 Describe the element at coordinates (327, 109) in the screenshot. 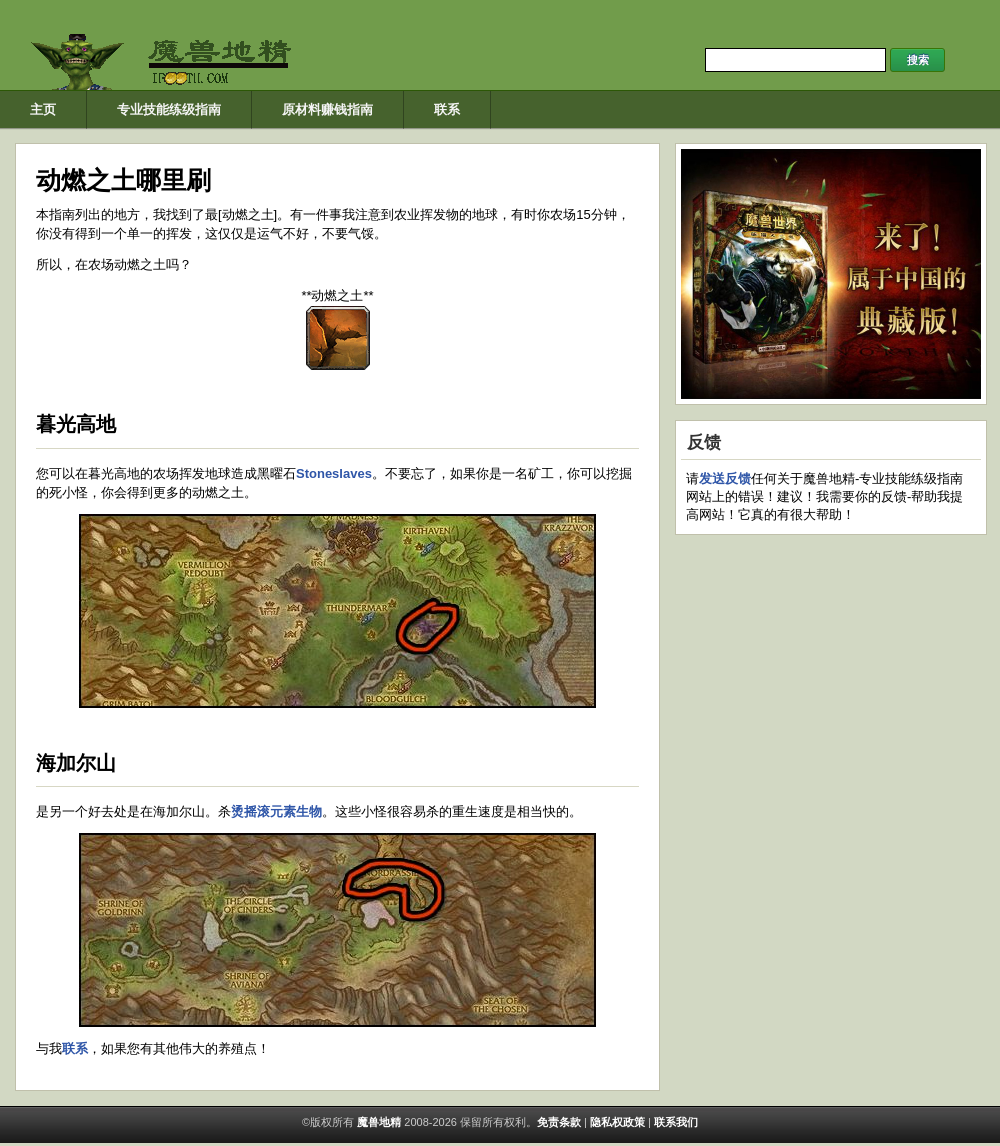

I see `原材料赚钱指南` at that location.